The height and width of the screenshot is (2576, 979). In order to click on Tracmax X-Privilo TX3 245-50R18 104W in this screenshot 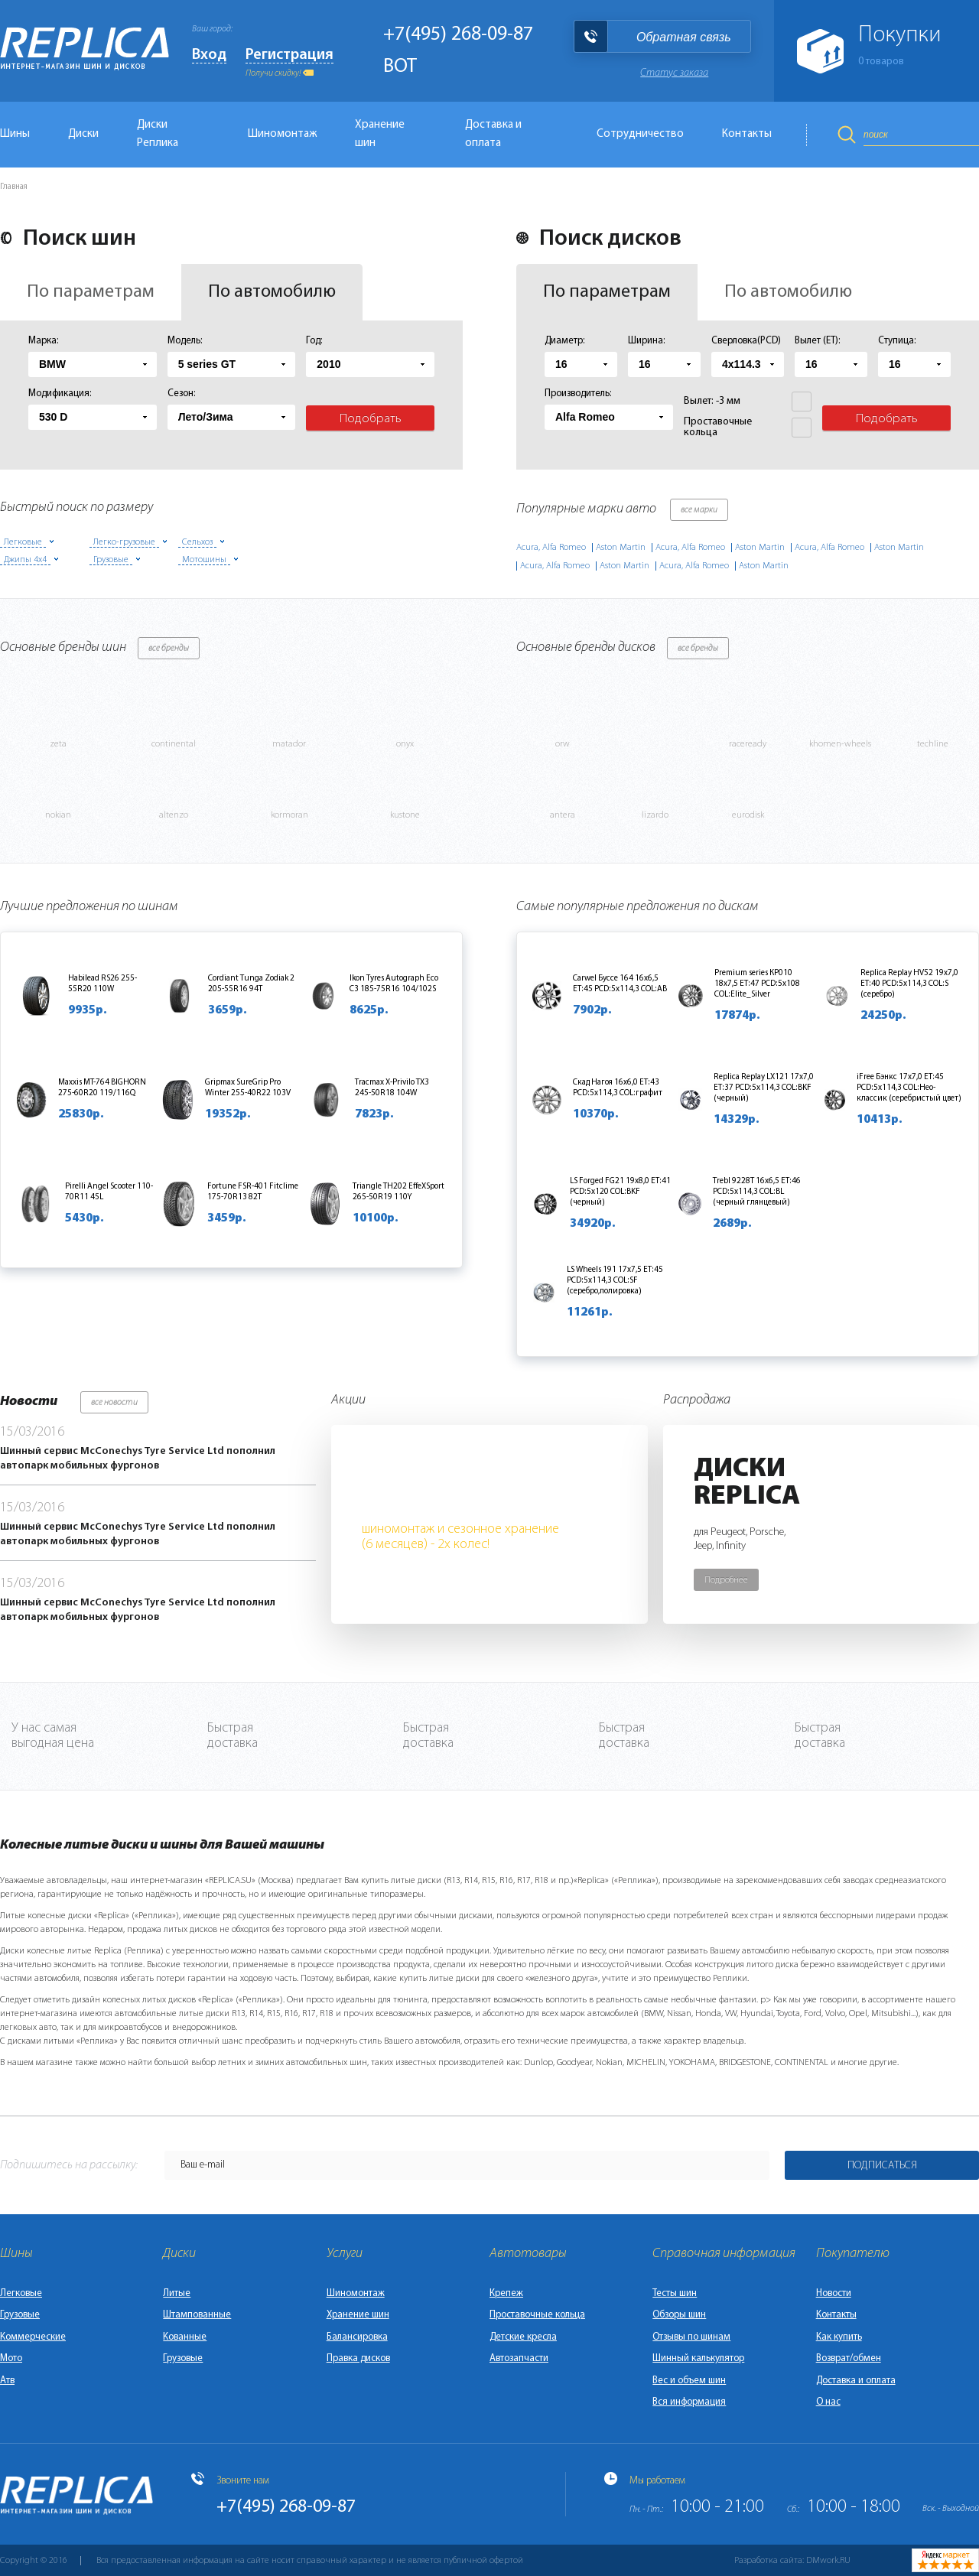, I will do `click(392, 1088)`.